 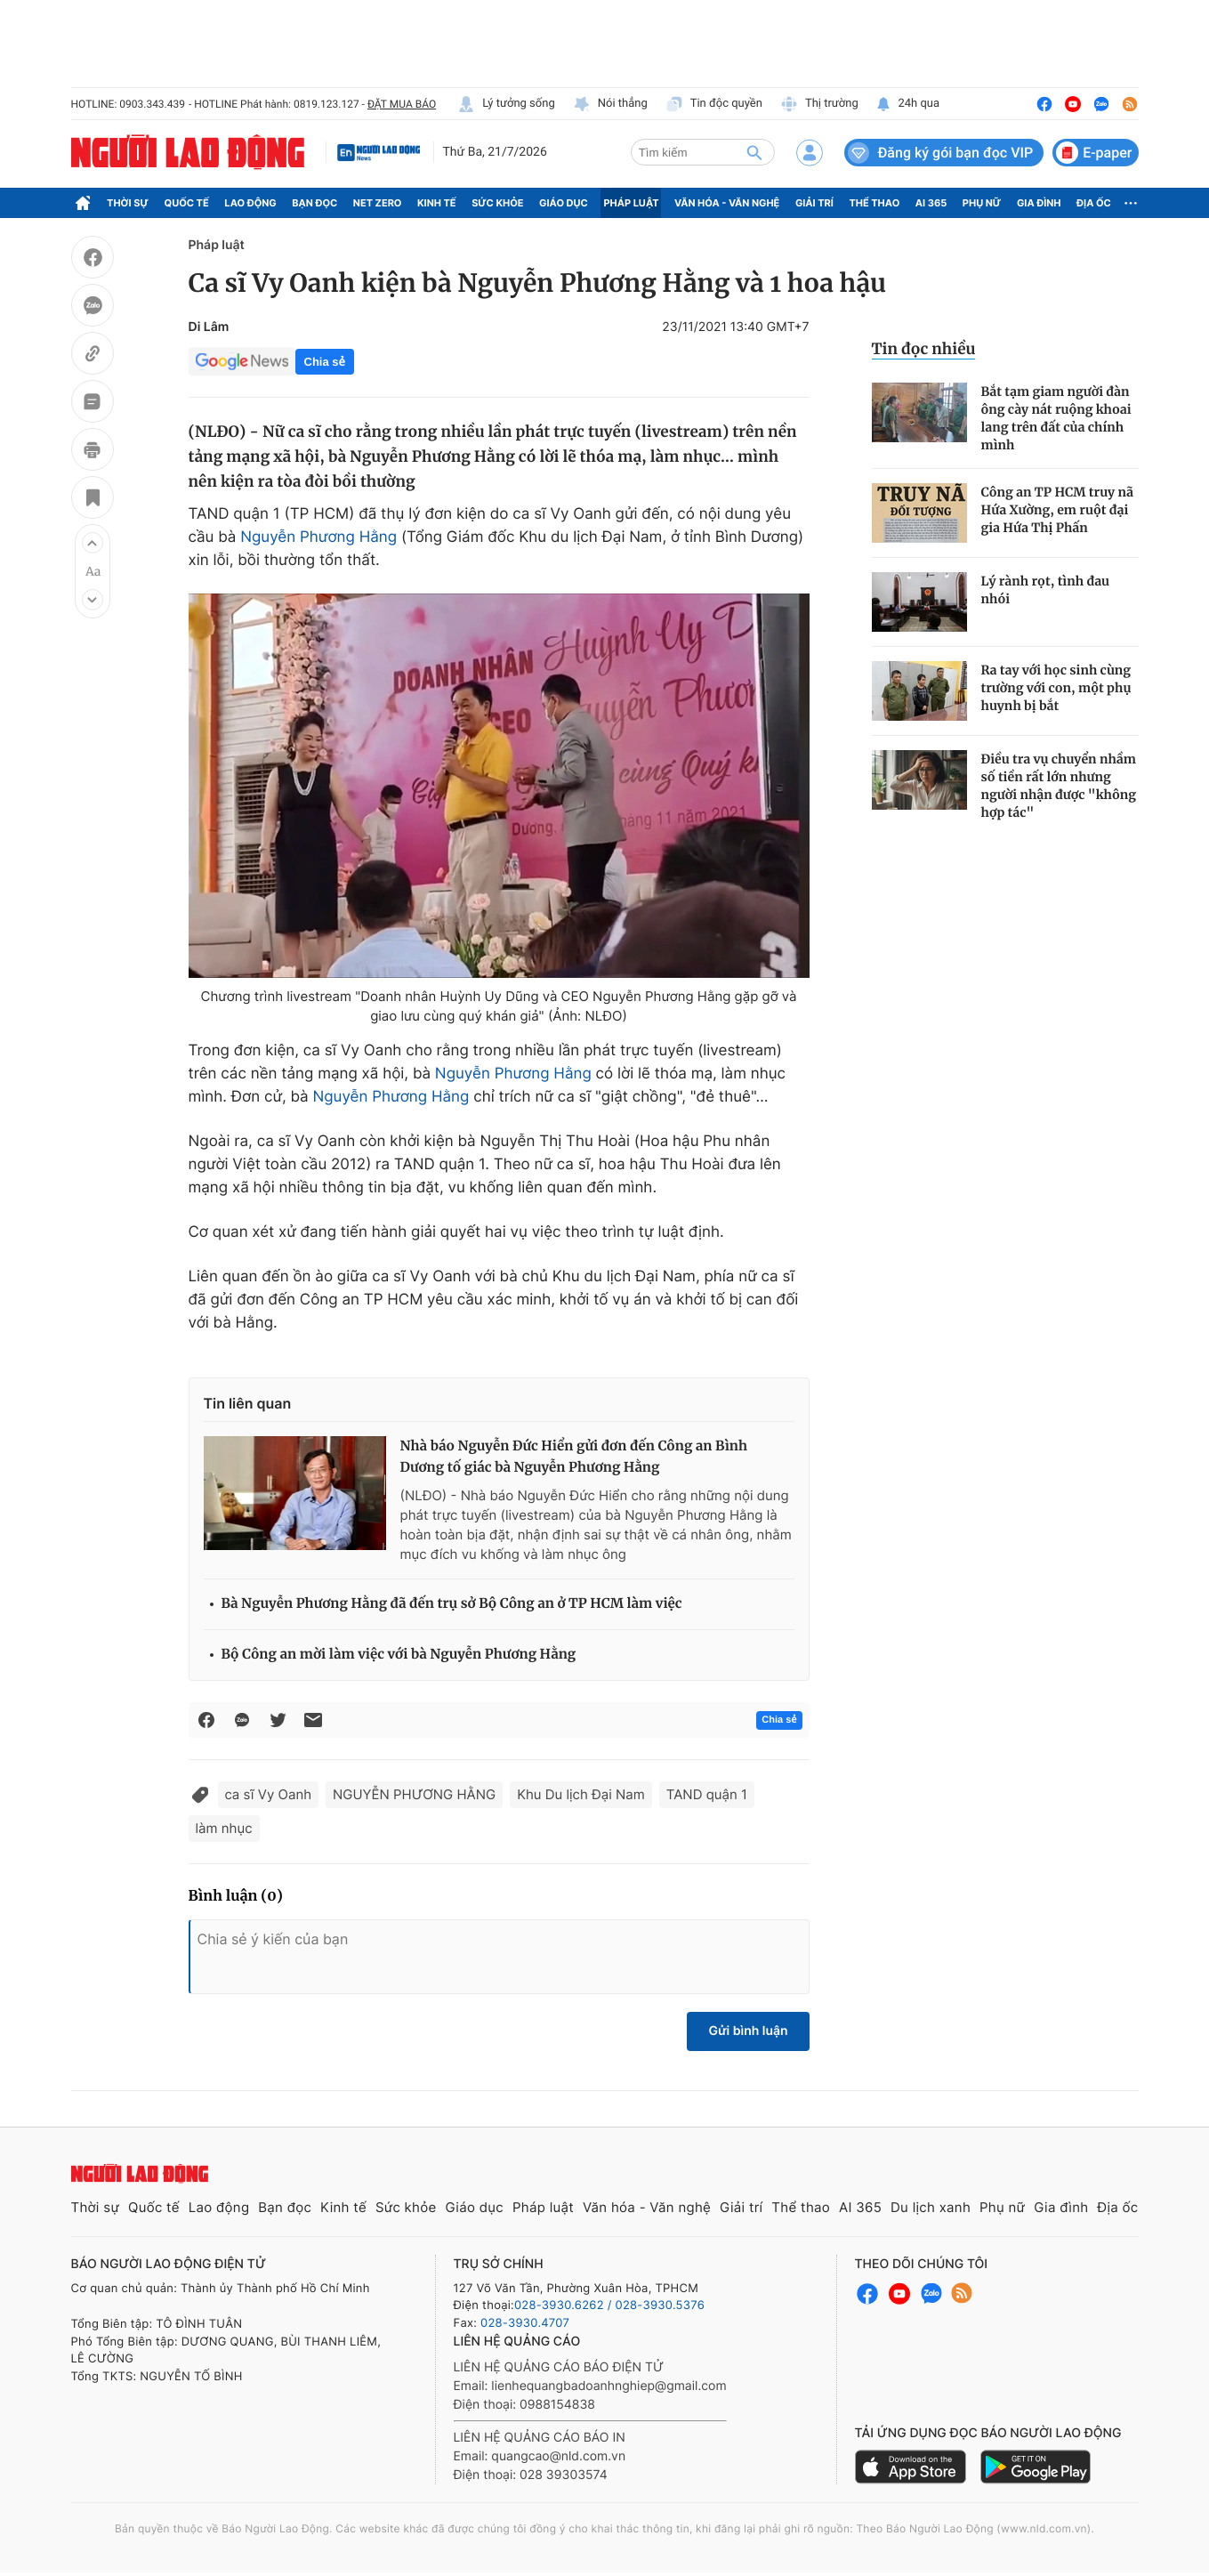 I want to click on Bà Nguyễn Phương Hằng đã đến trụ sở Bộ Công an ở TP HCM làm việc, so click(x=452, y=1603).